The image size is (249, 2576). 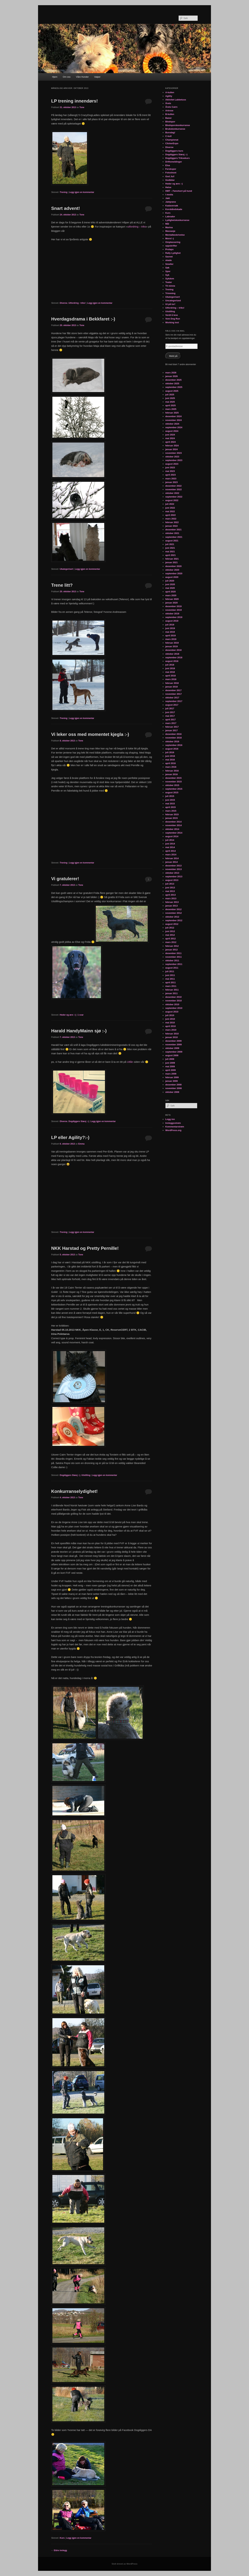 I want to click on Bursdag!, so click(x=170, y=132).